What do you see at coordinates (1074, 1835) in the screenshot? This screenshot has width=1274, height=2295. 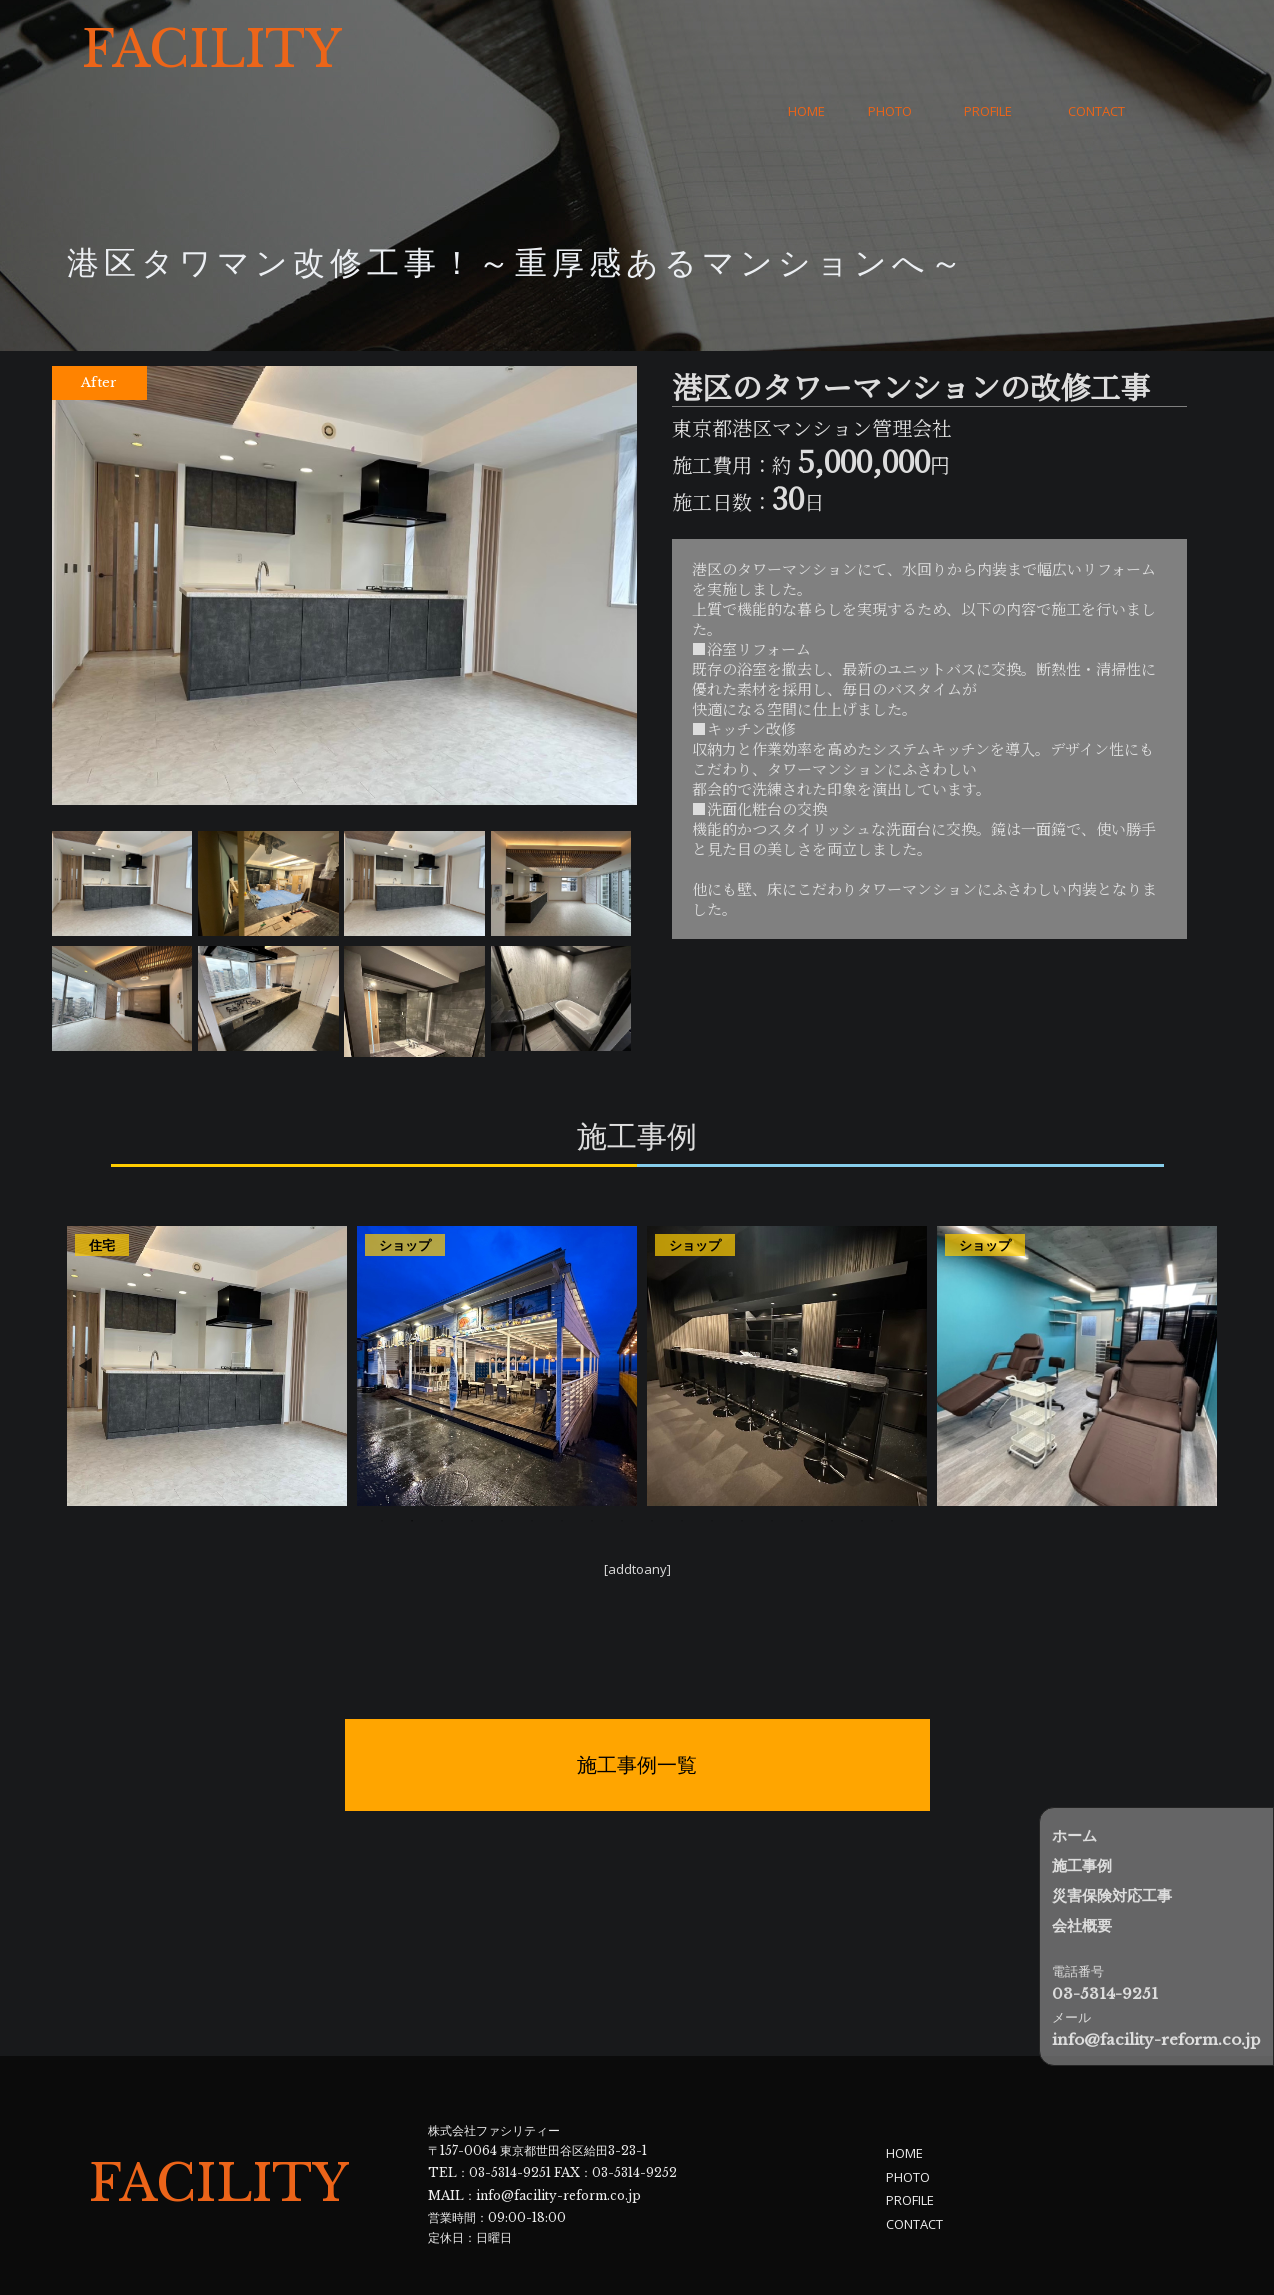 I see `ホーム` at bounding box center [1074, 1835].